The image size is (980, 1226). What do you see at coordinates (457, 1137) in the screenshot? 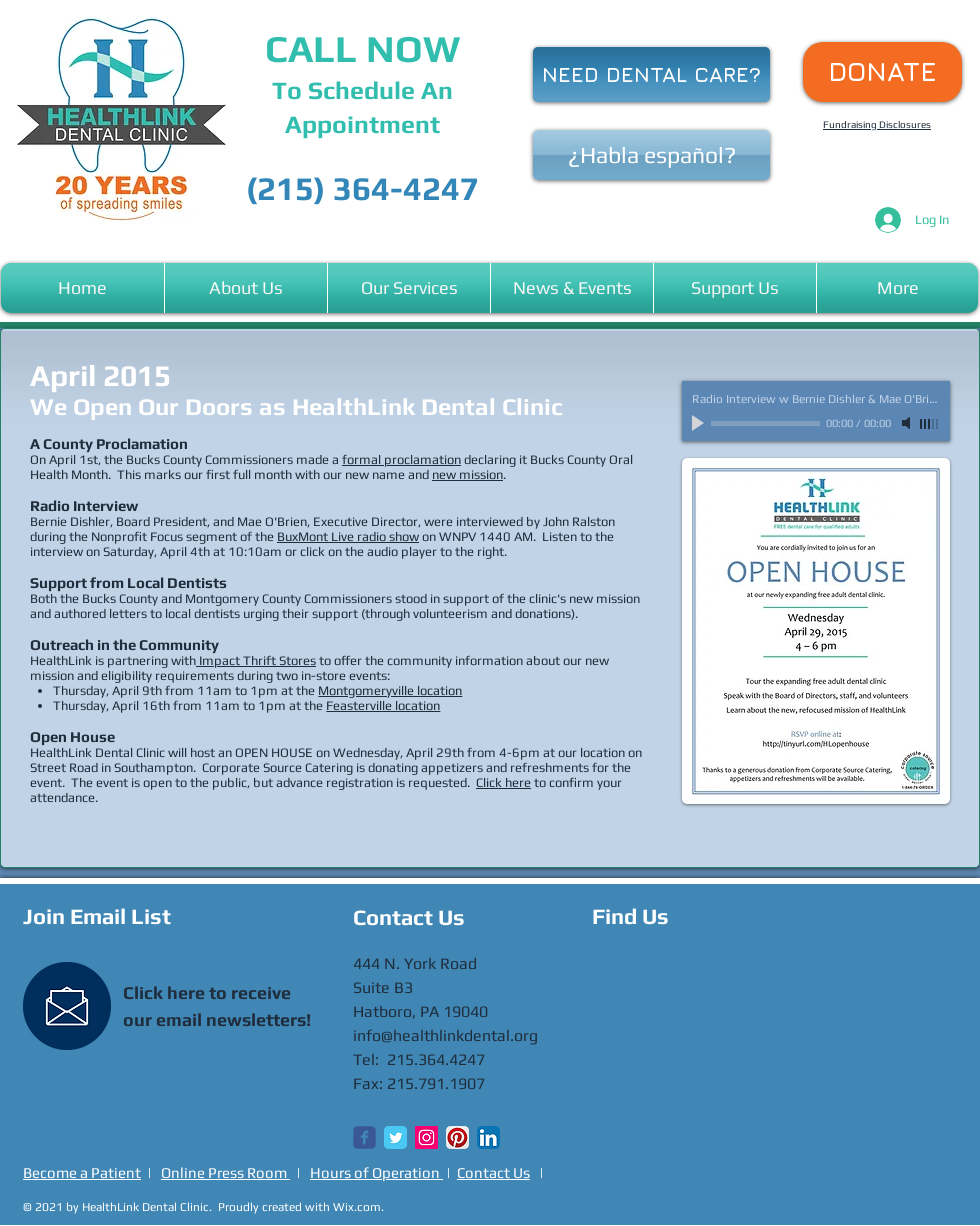
I see `[Pinterest App Icon]` at bounding box center [457, 1137].